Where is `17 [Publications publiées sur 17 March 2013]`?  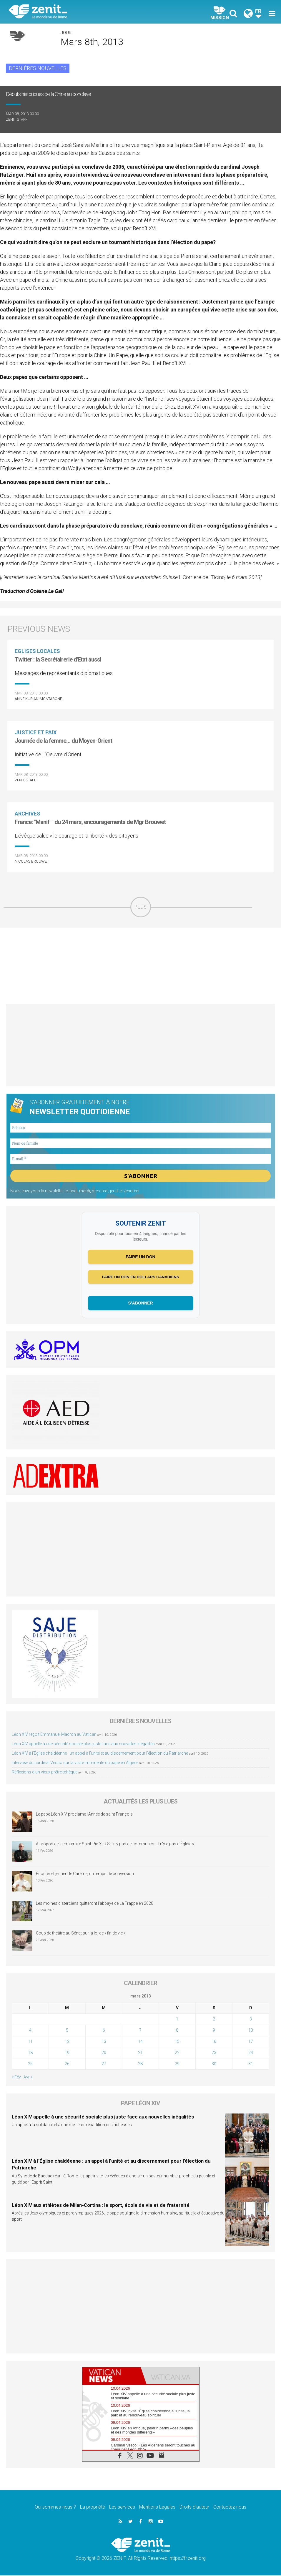
17 [Publications publiées sur 17 March 2013] is located at coordinates (250, 2042).